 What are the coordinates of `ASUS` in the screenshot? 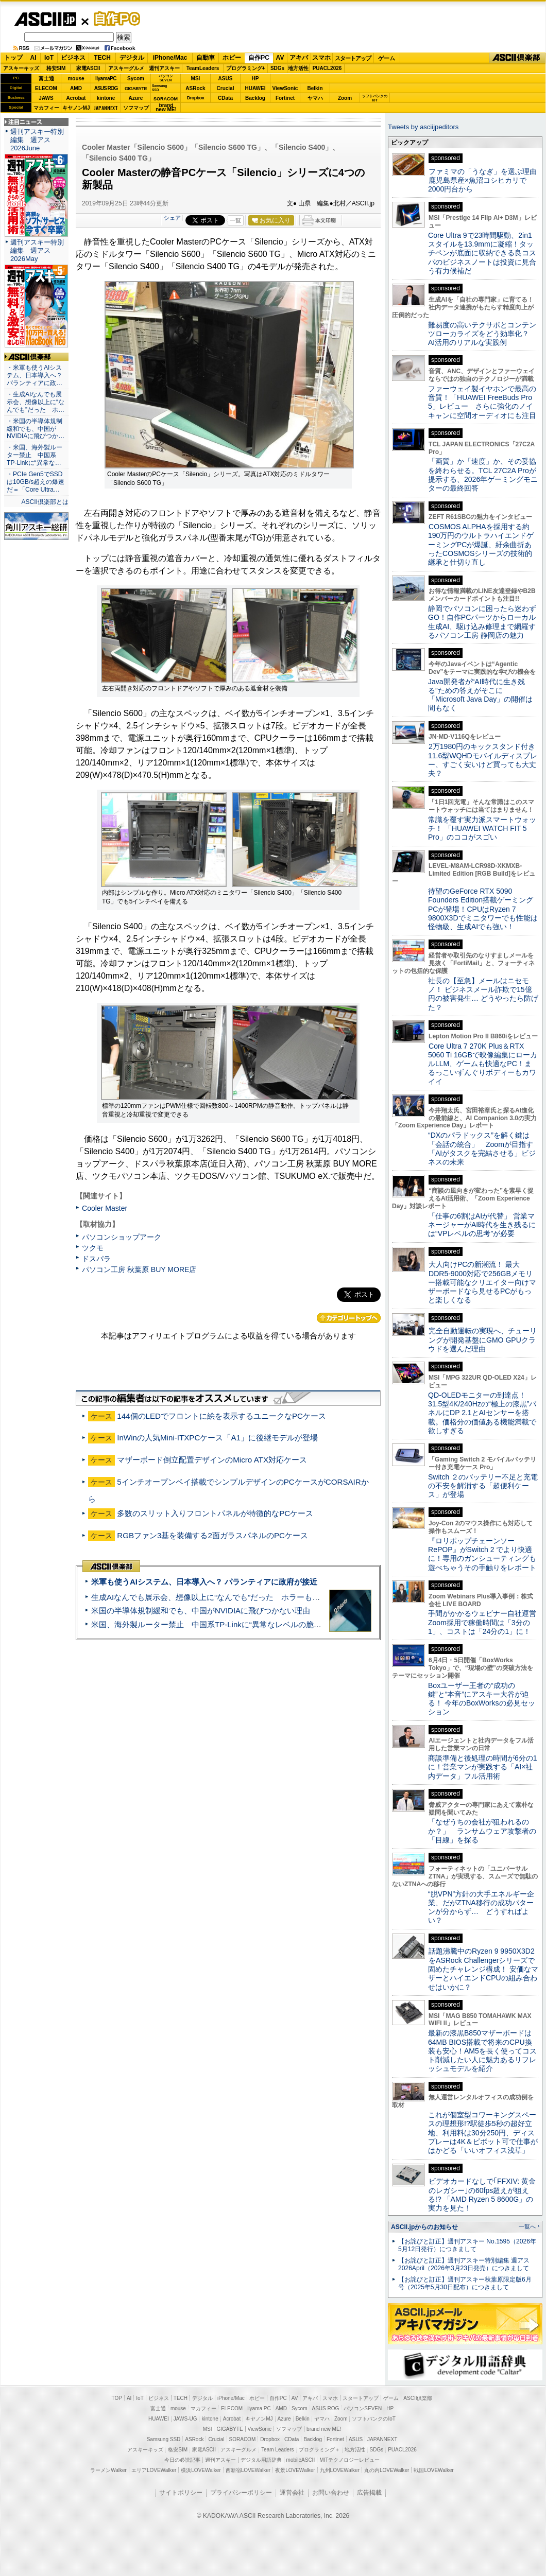 It's located at (225, 78).